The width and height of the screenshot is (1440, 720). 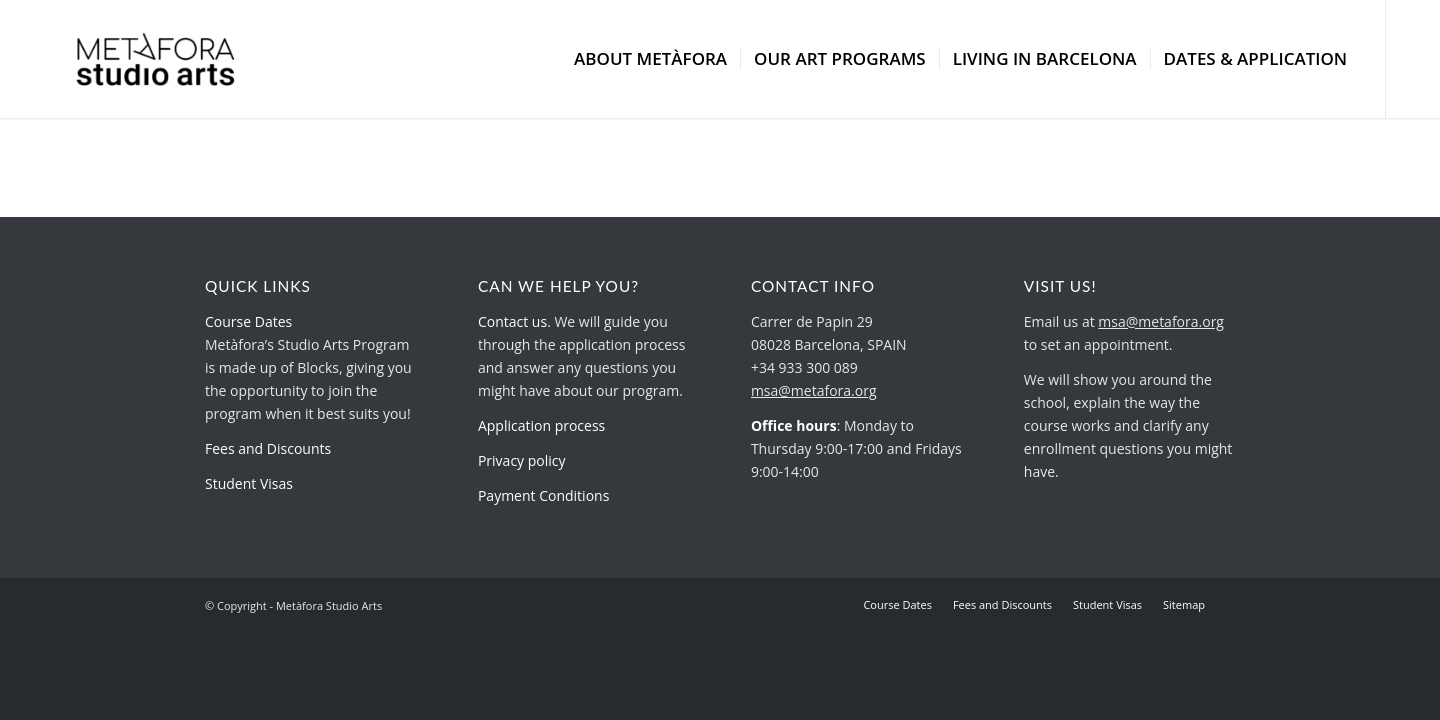 What do you see at coordinates (541, 425) in the screenshot?
I see `Application process` at bounding box center [541, 425].